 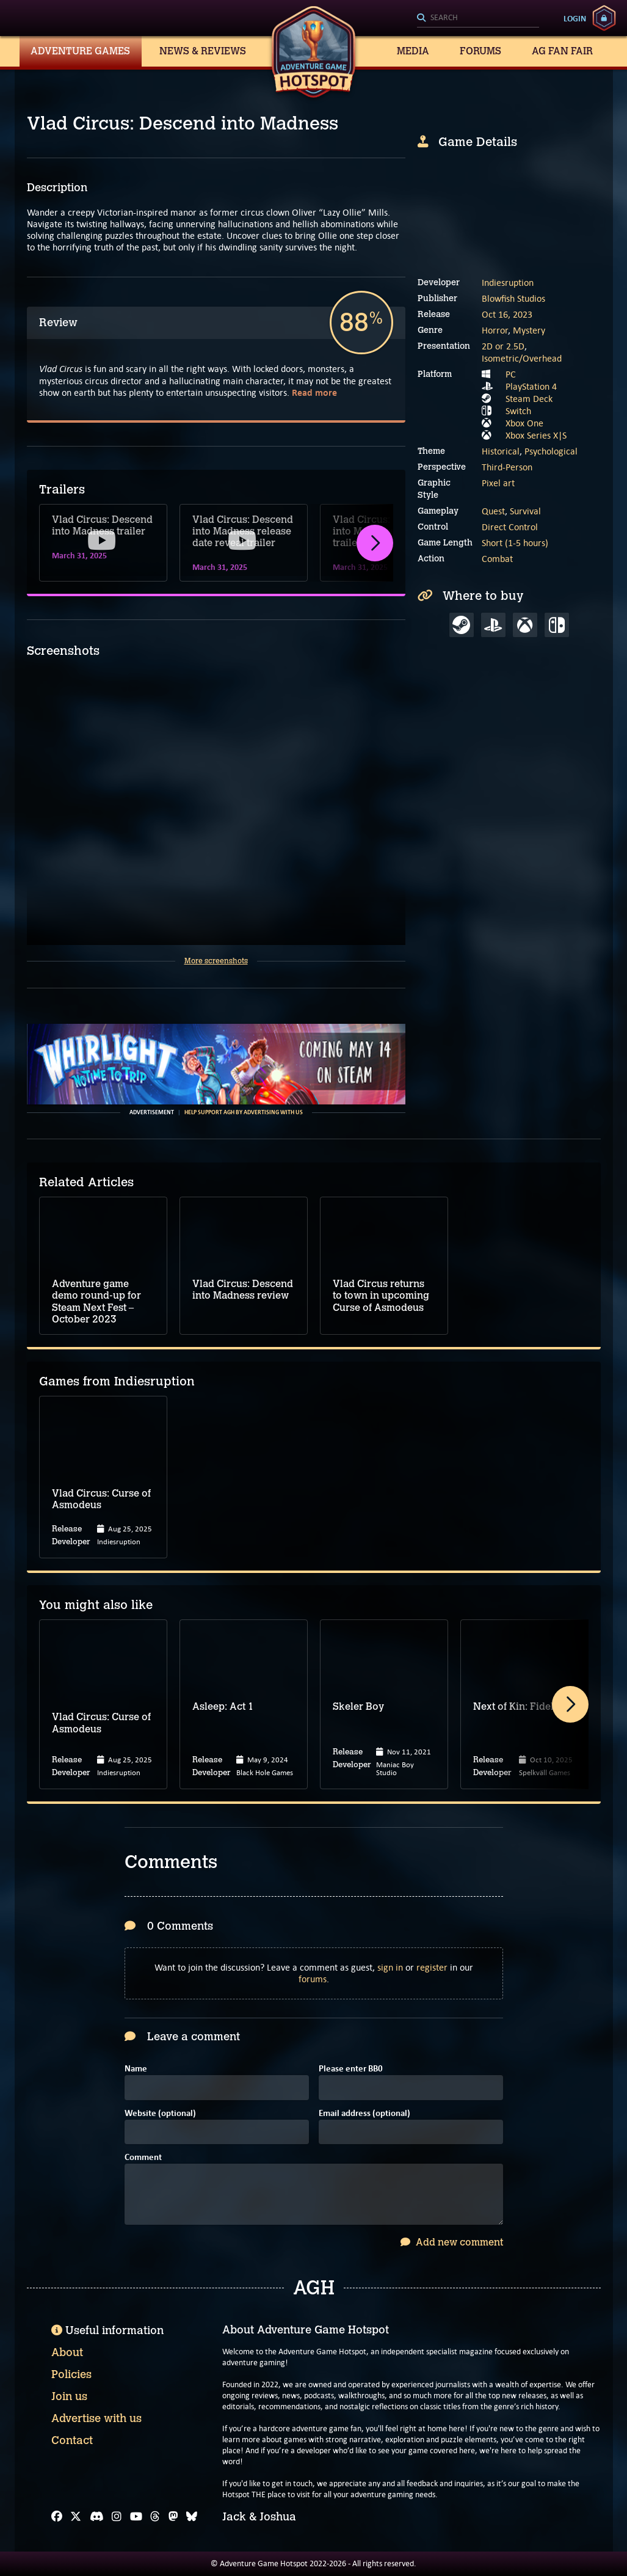 I want to click on Contact, so click(x=72, y=2440).